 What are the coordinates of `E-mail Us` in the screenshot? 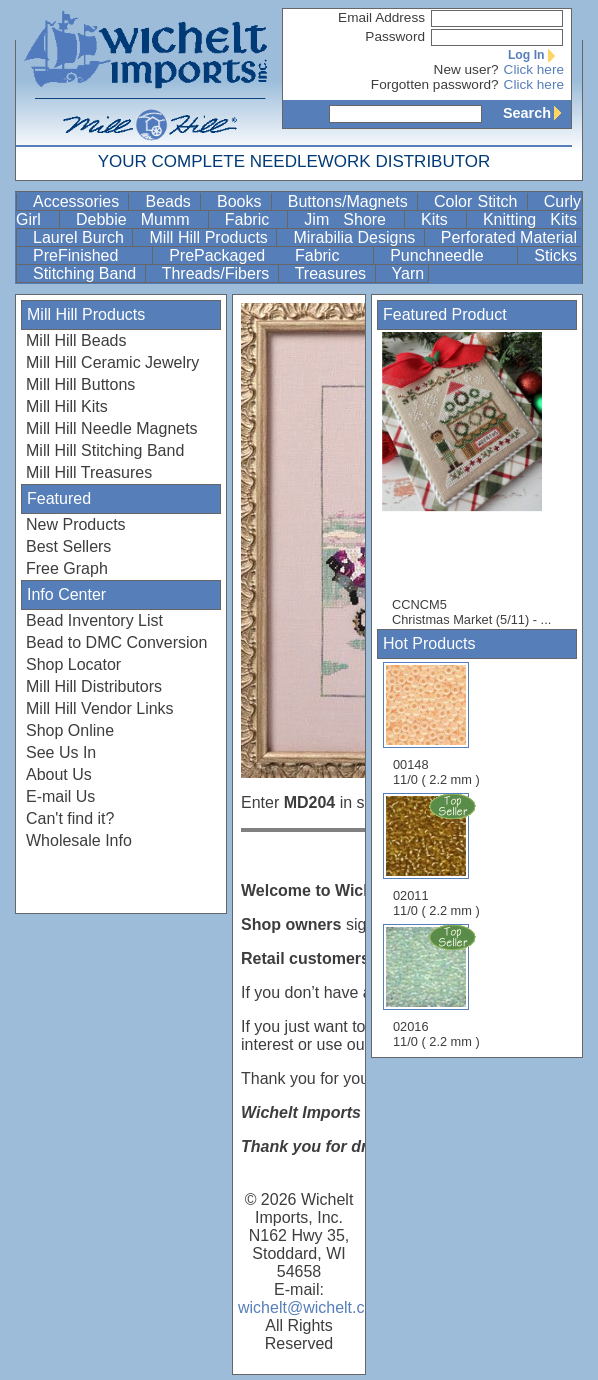 It's located at (60, 796).